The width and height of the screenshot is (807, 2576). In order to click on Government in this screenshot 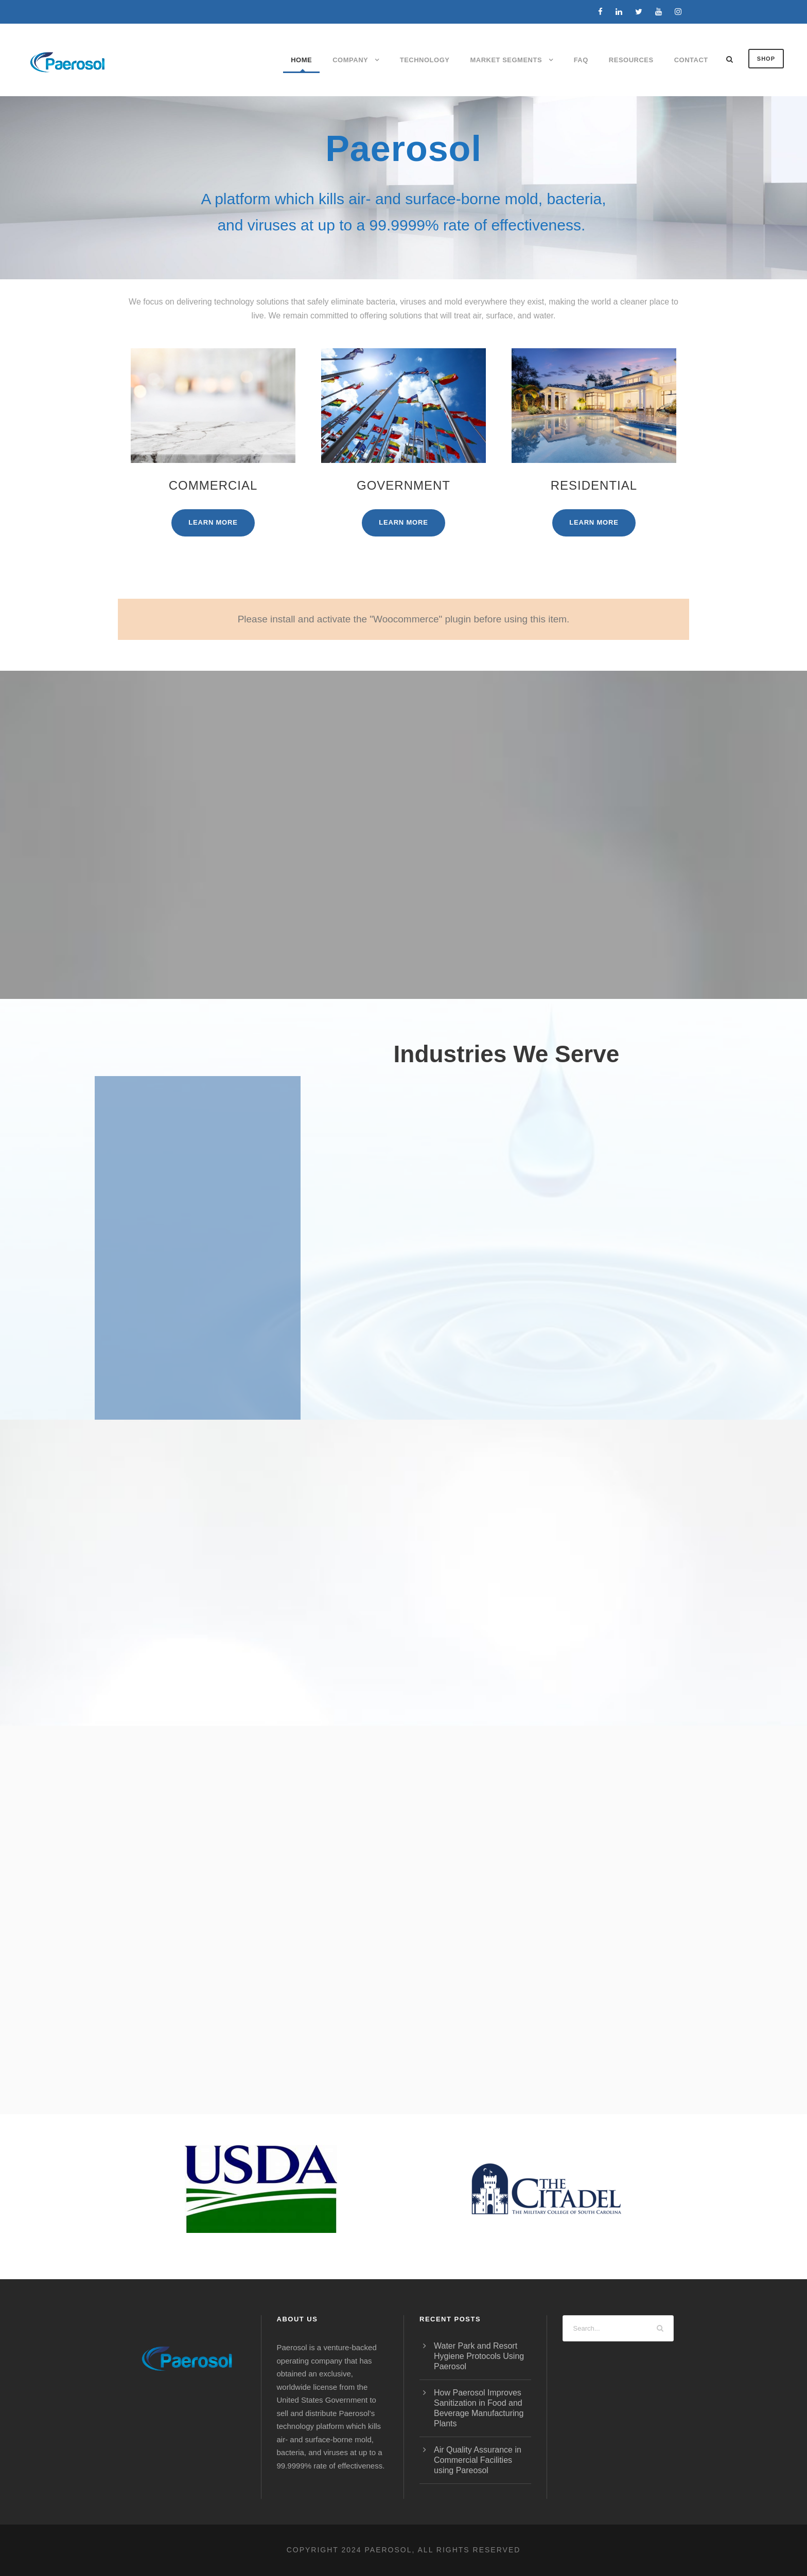, I will do `click(403, 485)`.